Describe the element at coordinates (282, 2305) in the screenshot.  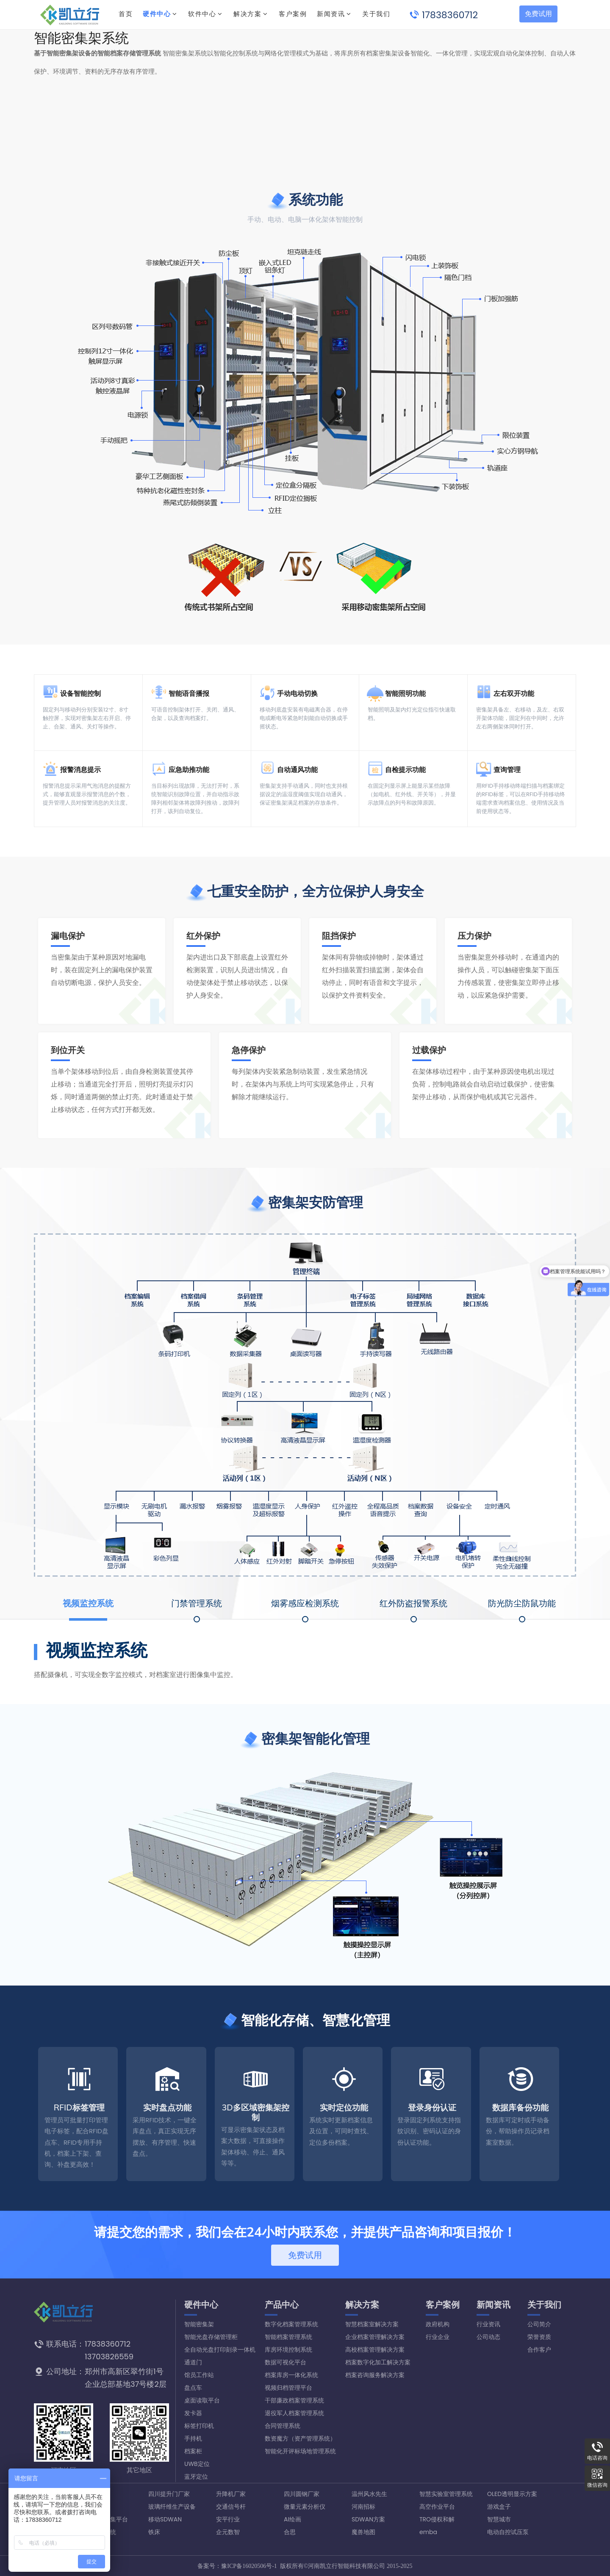
I see `产品中心` at that location.